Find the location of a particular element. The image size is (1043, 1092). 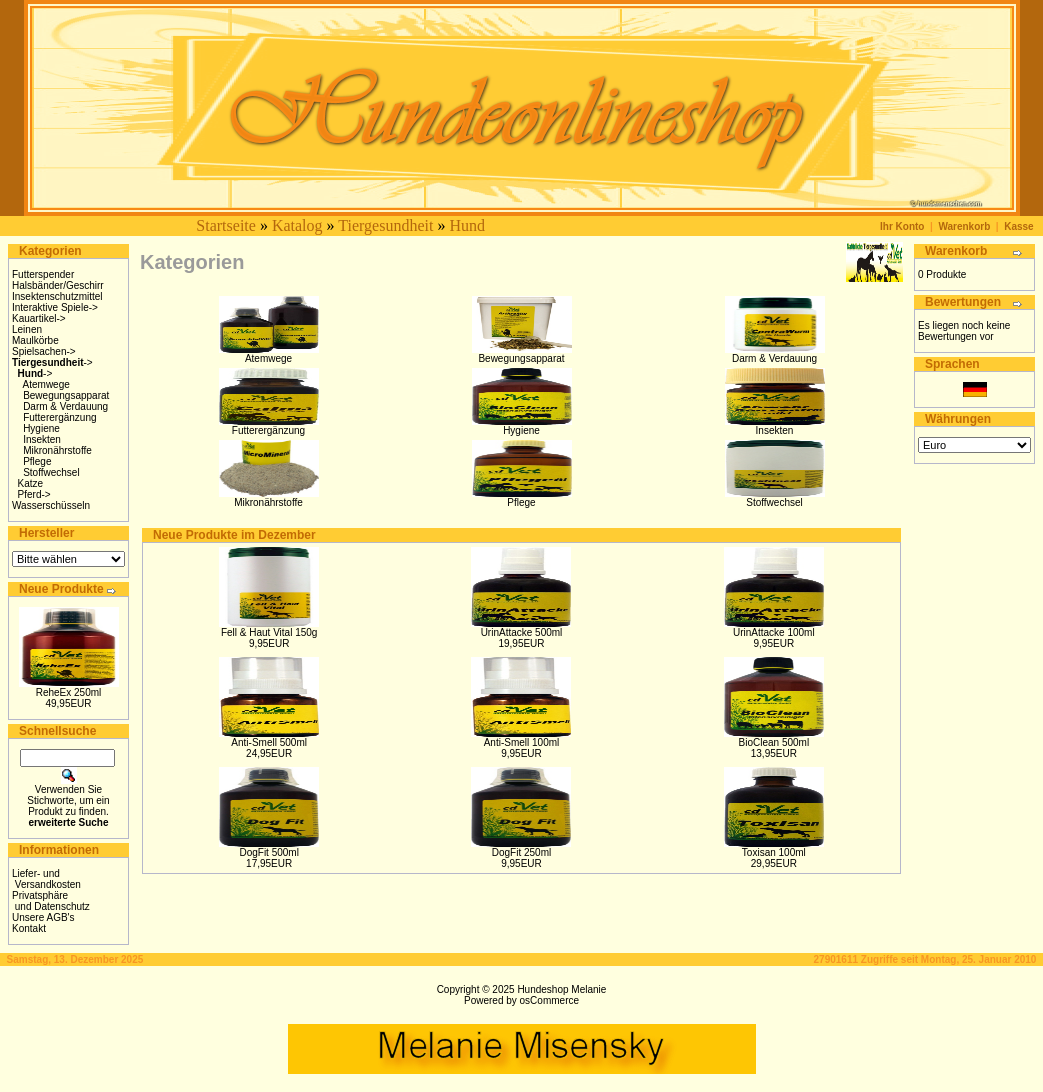

Tiergesundheit is located at coordinates (385, 225).